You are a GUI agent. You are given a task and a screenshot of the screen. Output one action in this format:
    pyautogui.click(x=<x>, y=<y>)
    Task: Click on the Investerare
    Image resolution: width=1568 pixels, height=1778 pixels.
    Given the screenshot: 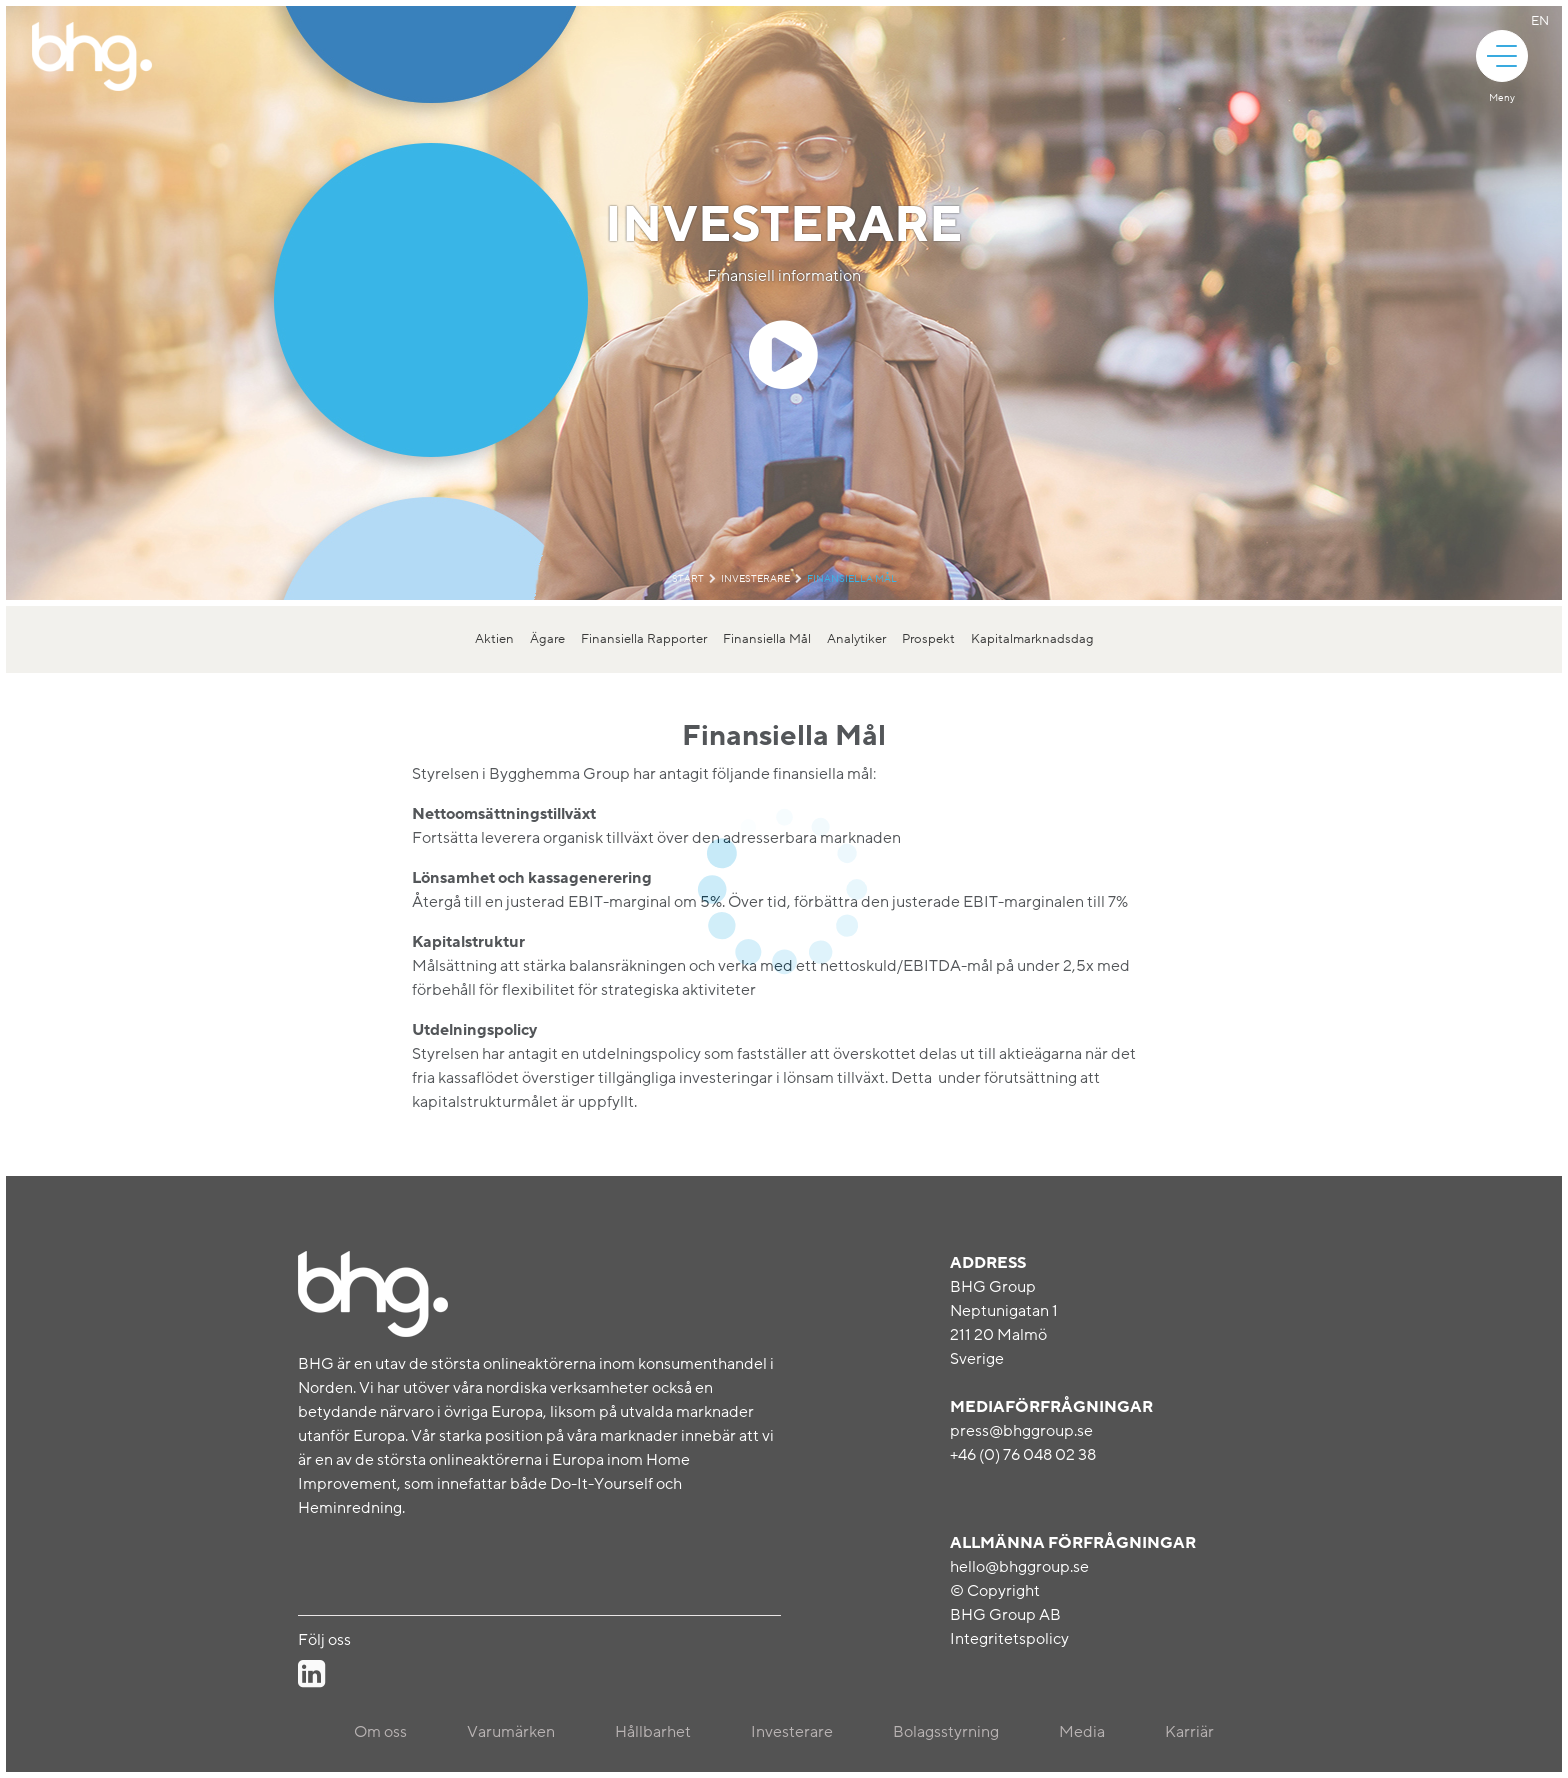 What is the action you would take?
    pyautogui.click(x=755, y=579)
    